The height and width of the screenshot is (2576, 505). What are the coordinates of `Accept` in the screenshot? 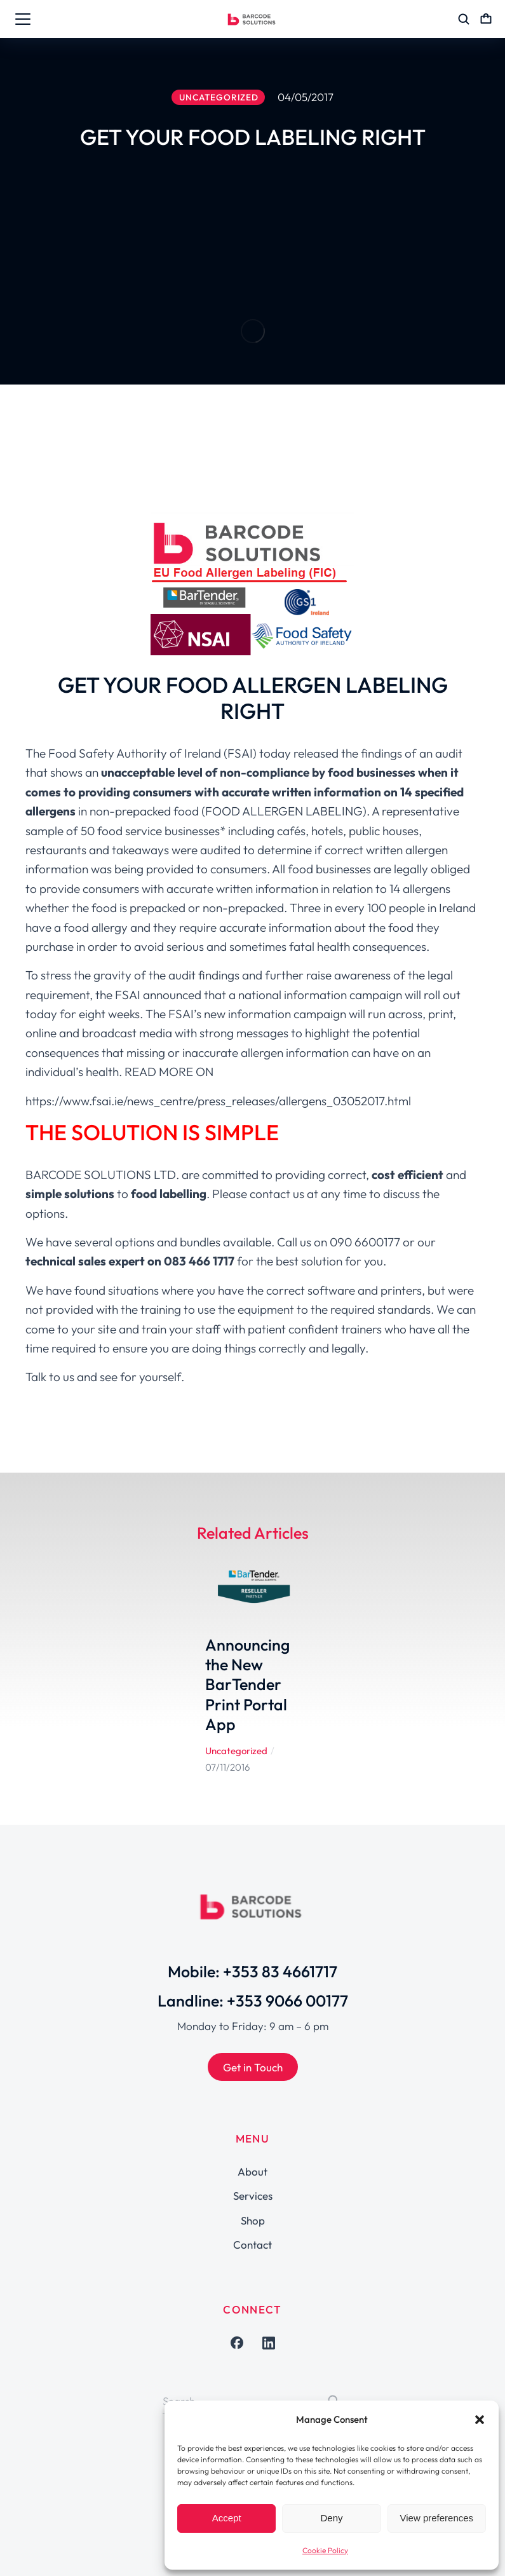 It's located at (226, 2517).